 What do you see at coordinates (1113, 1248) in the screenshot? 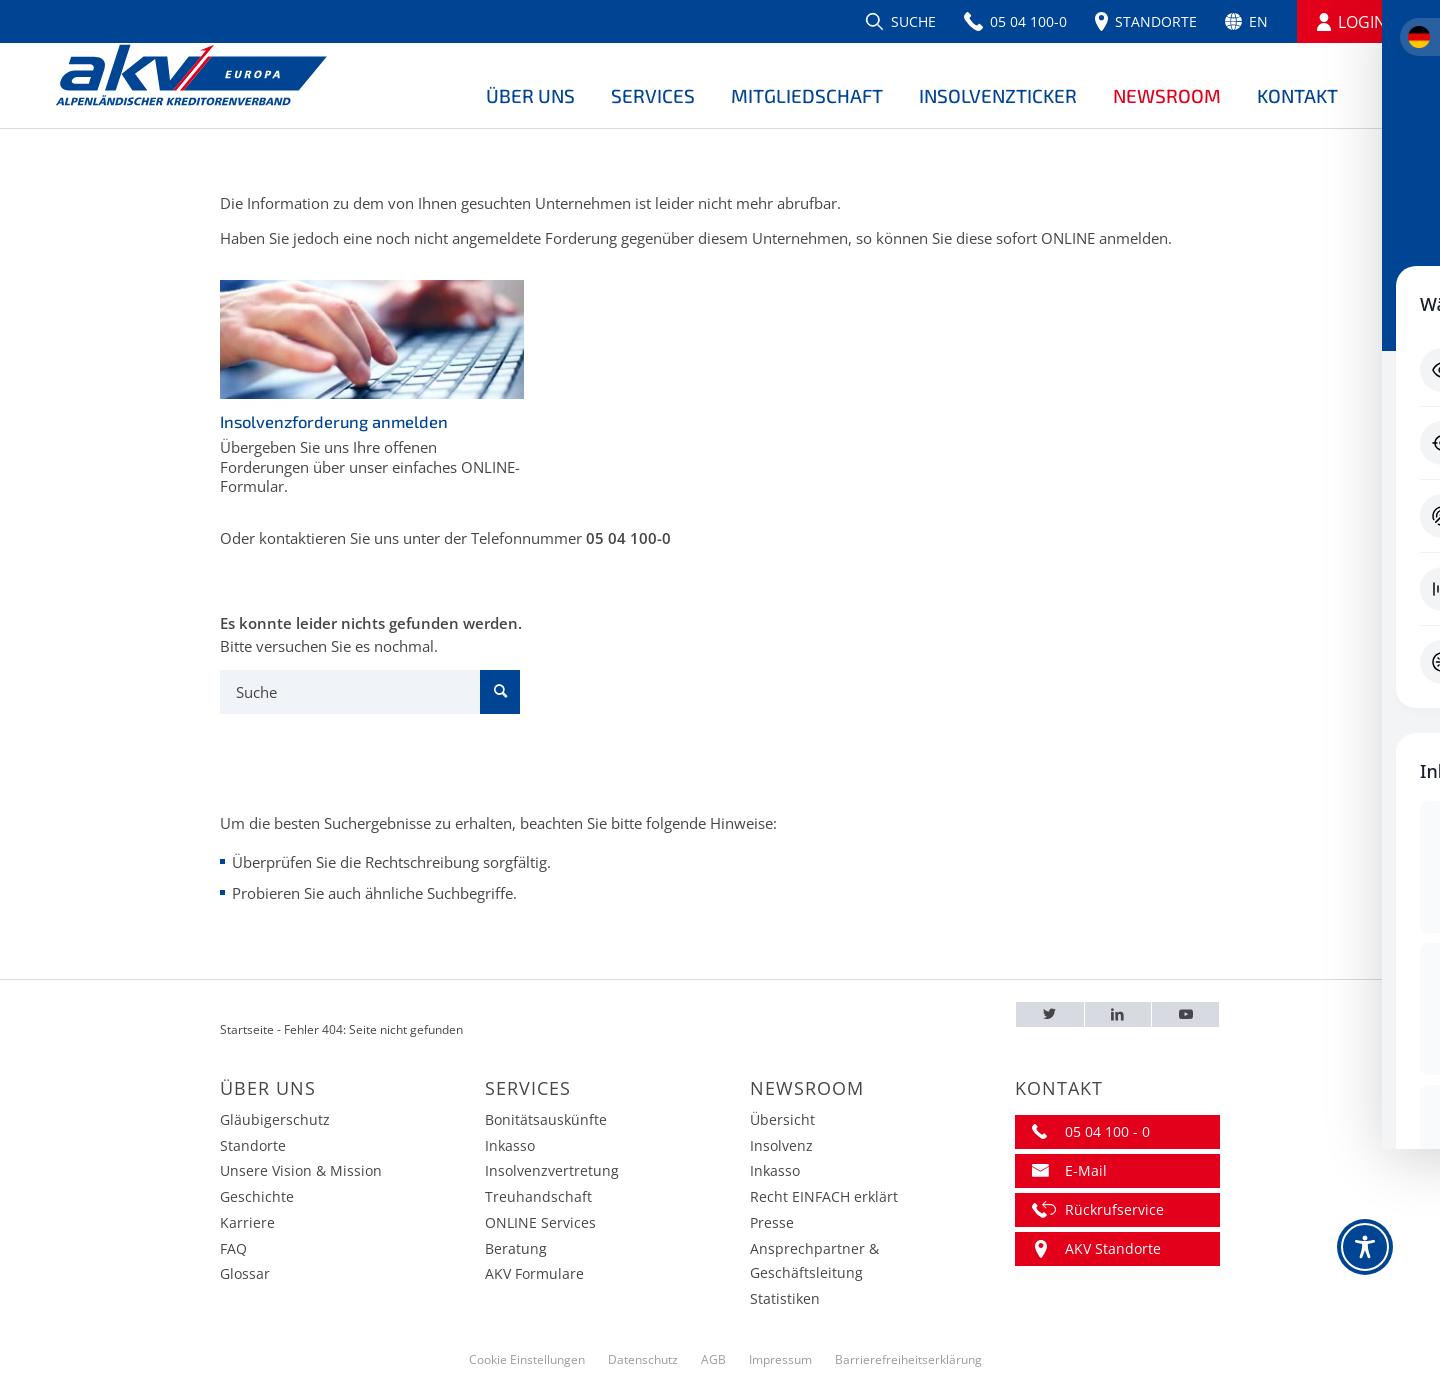
I see `AKV Standorte` at bounding box center [1113, 1248].